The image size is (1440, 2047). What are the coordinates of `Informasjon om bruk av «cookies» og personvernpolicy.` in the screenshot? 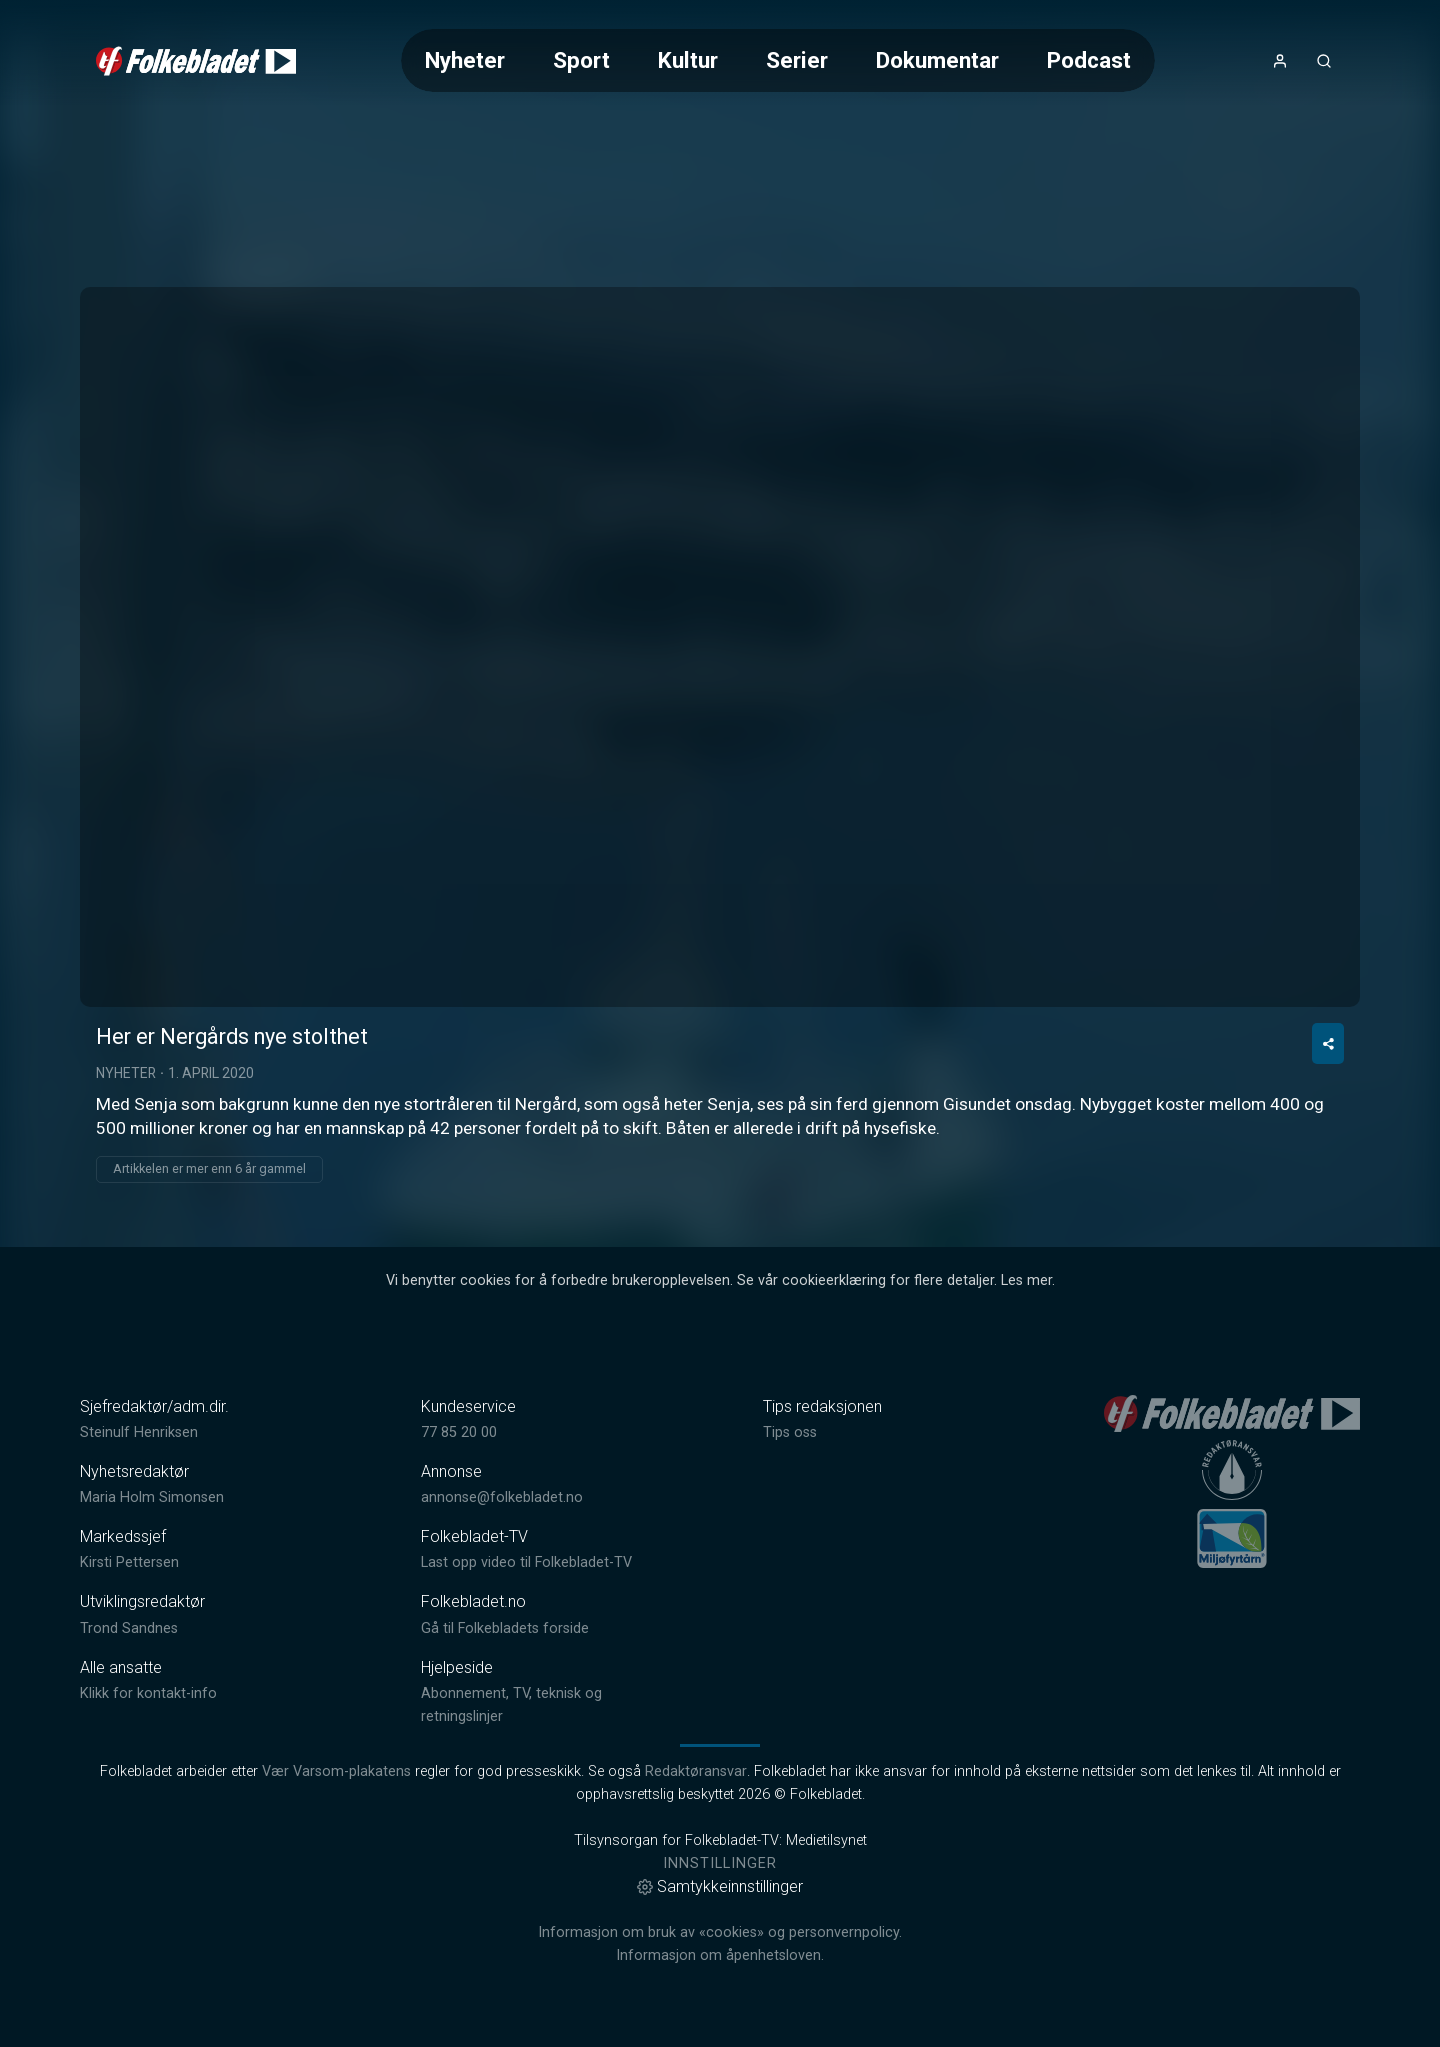 It's located at (720, 1932).